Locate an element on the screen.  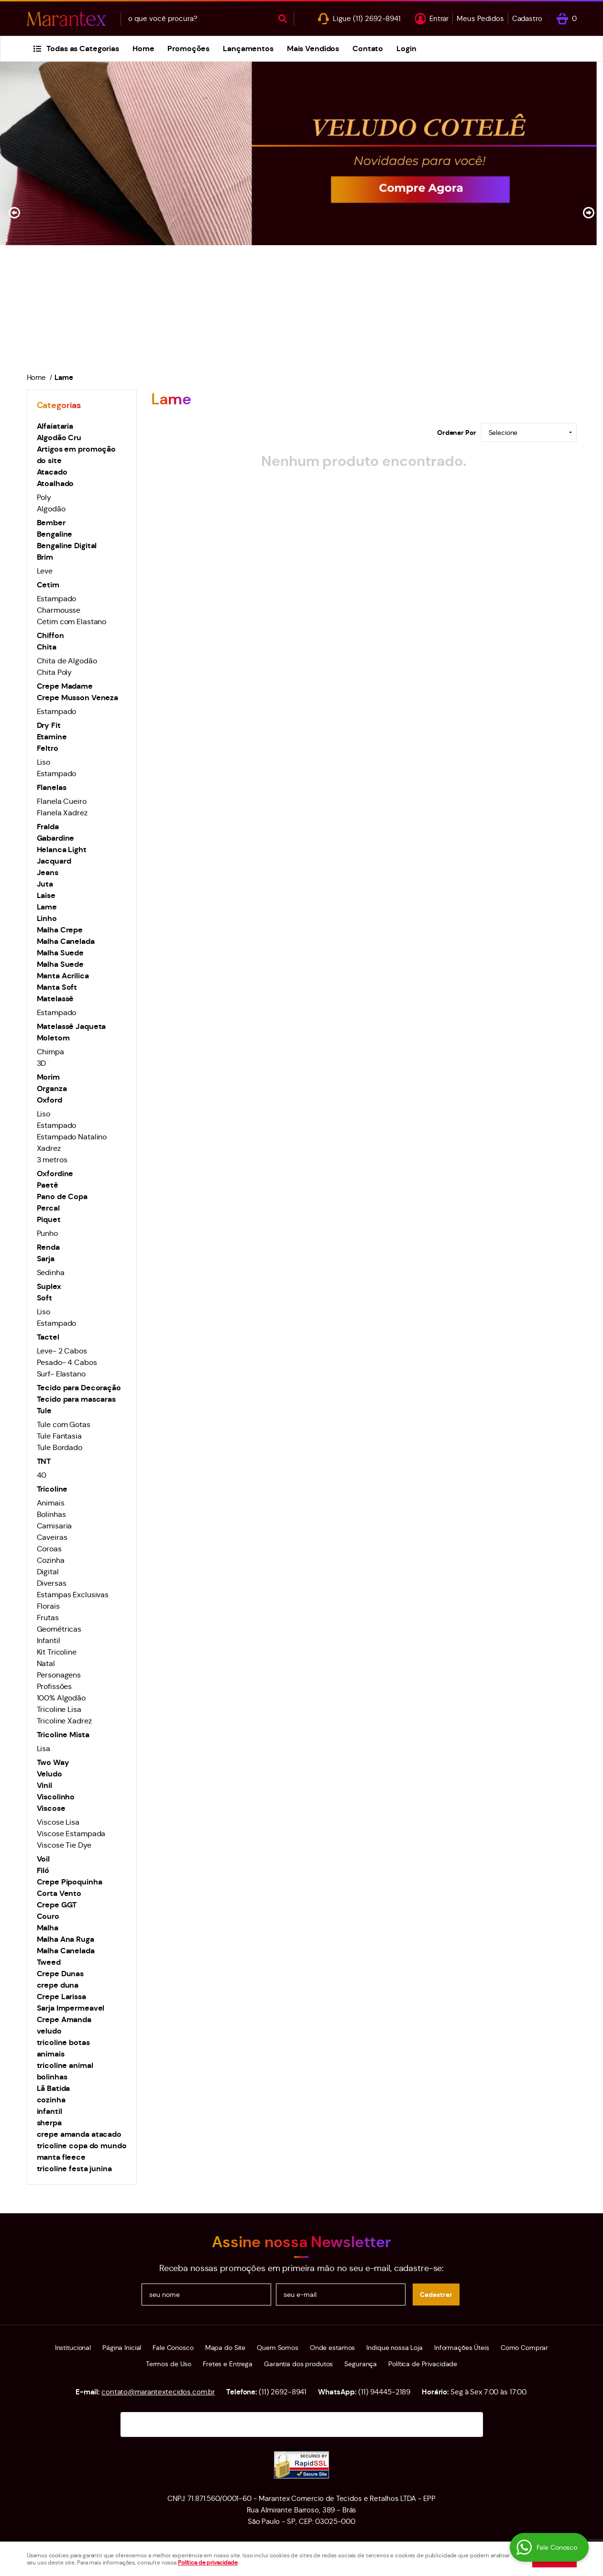
Termos de Uso is located at coordinates (168, 2364).